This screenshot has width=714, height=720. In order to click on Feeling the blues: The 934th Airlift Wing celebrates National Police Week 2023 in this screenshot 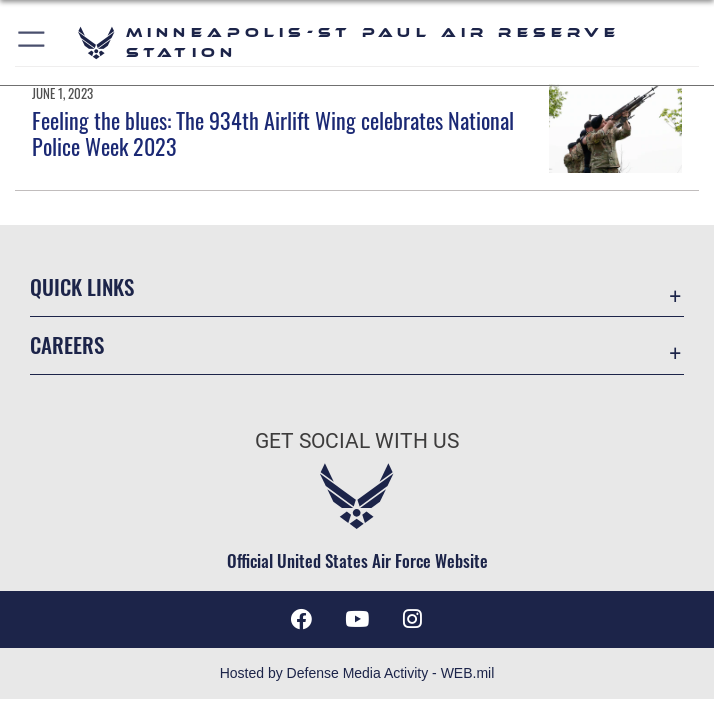, I will do `click(273, 133)`.